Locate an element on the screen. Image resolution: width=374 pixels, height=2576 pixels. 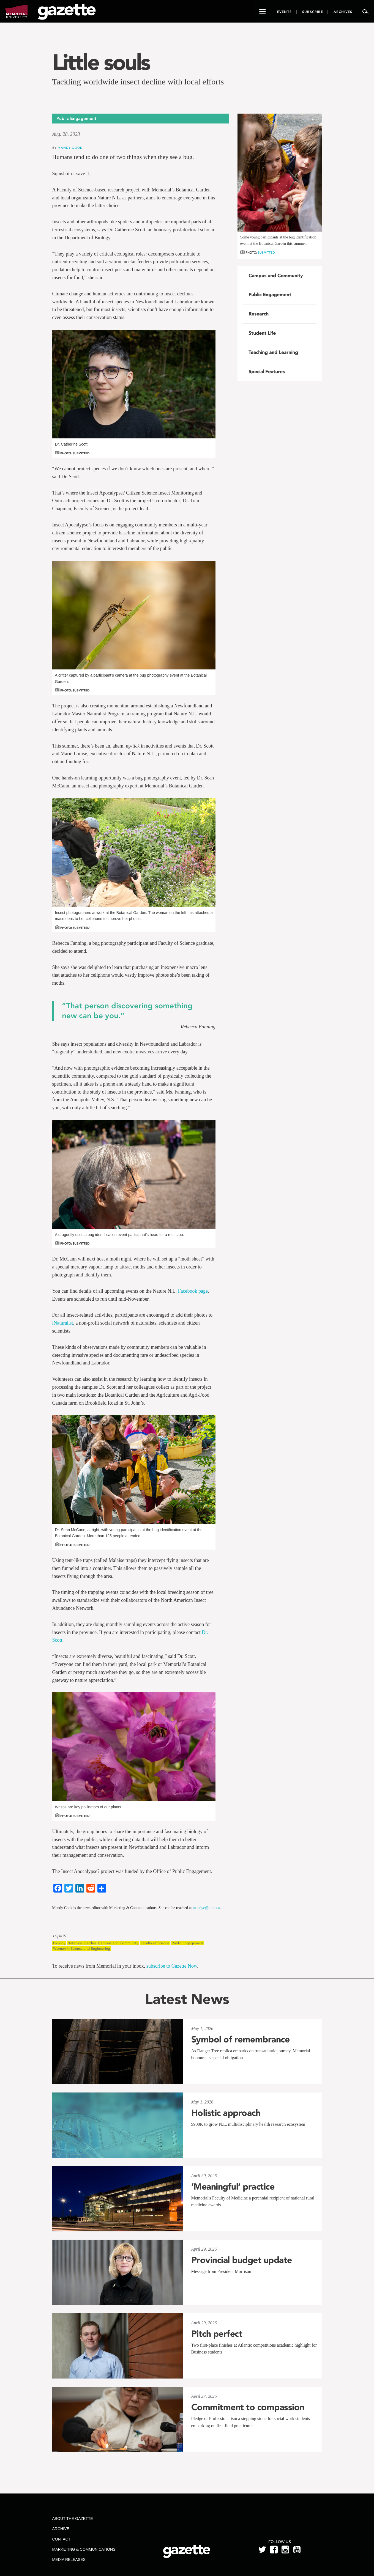
‘Meaningful’ practice is located at coordinates (233, 2186).